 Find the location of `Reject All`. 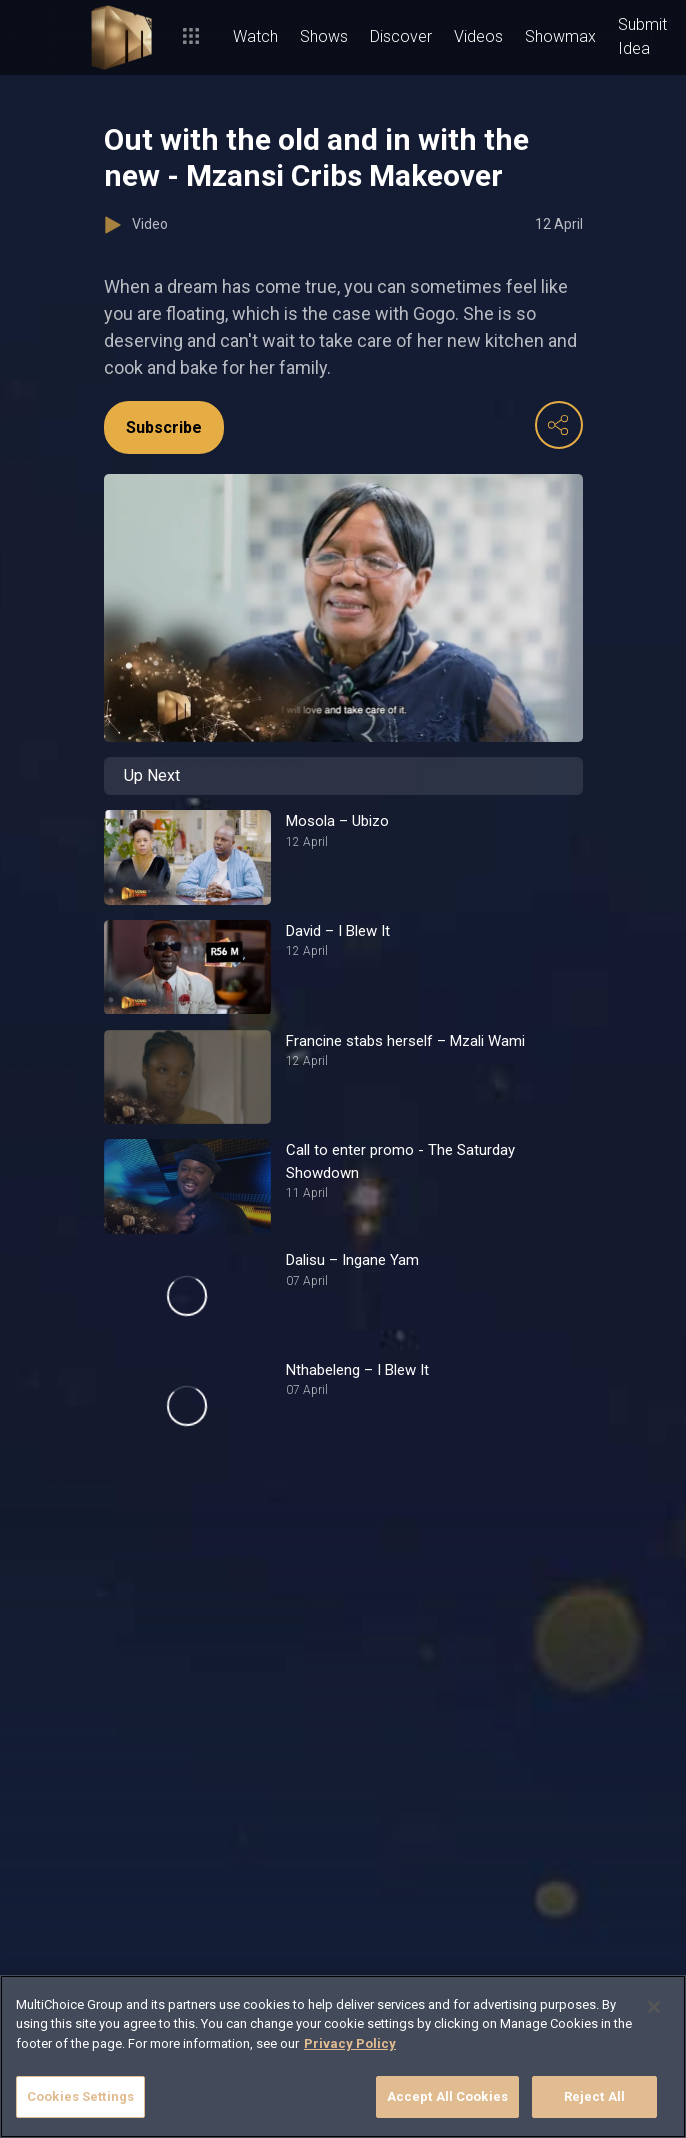

Reject All is located at coordinates (594, 2096).